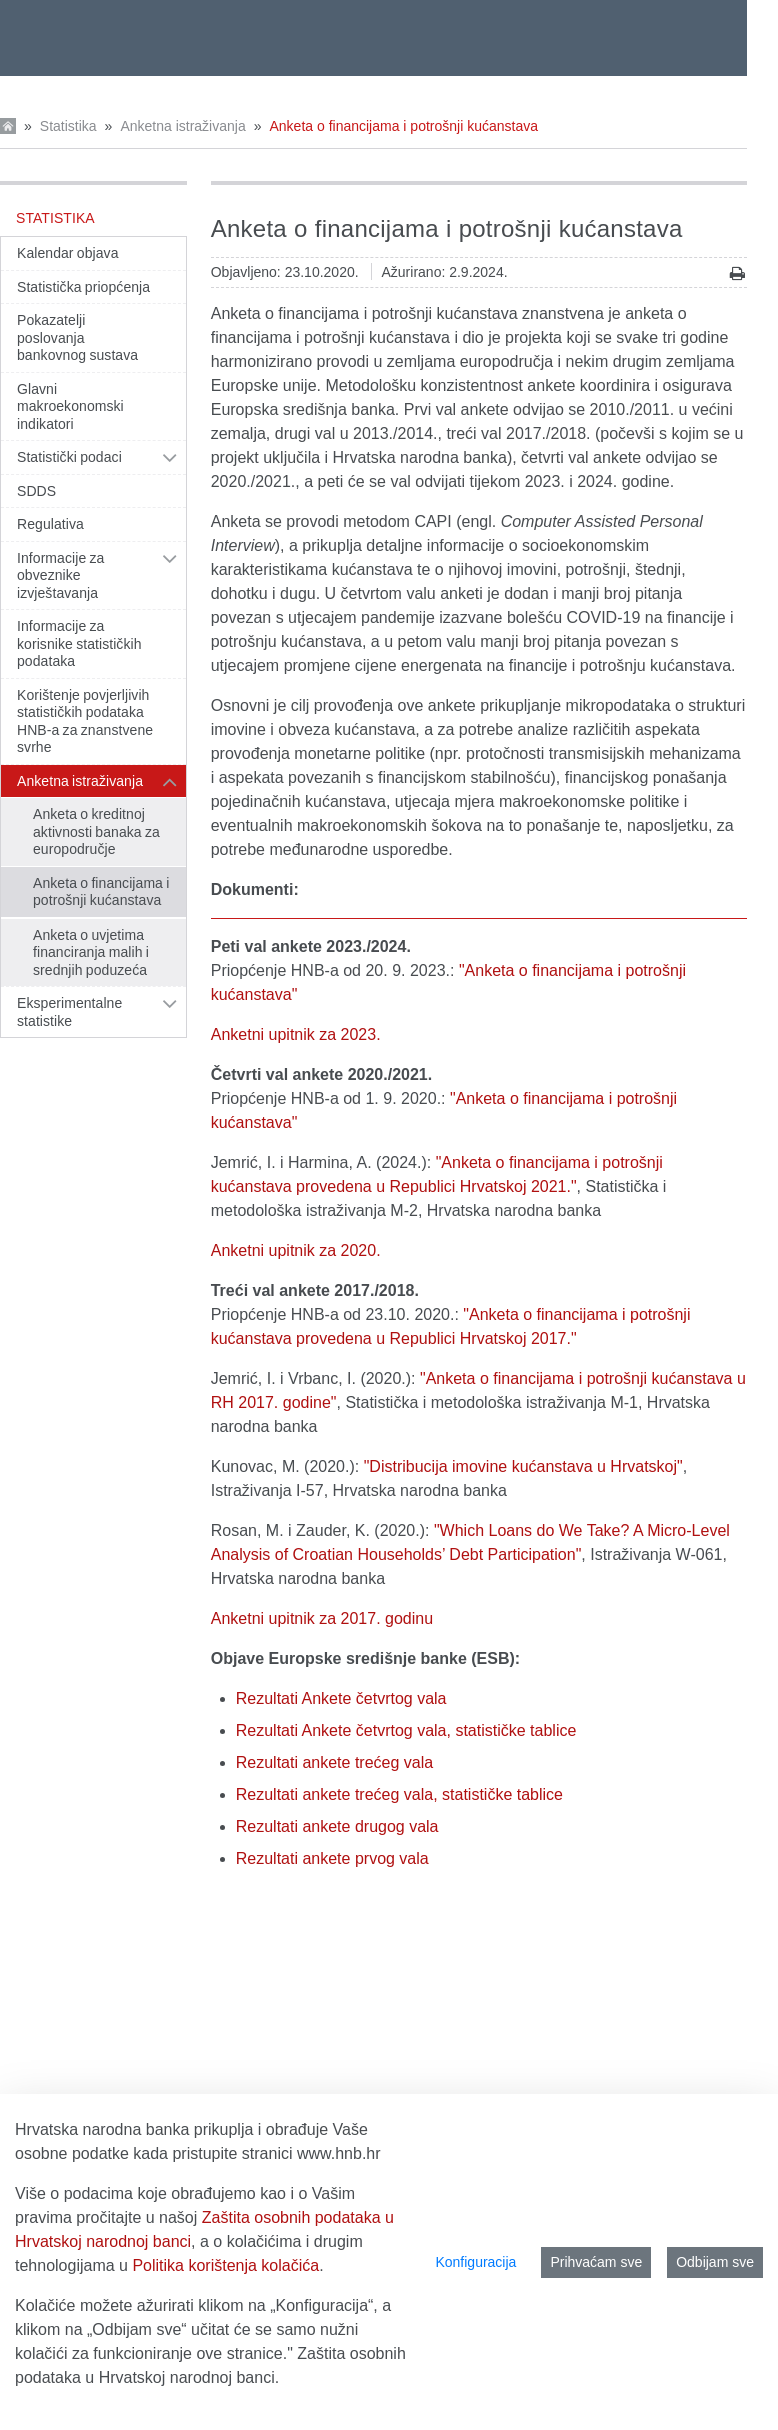 The height and width of the screenshot is (2430, 778). What do you see at coordinates (596, 2262) in the screenshot?
I see `Prihvaćam sve` at bounding box center [596, 2262].